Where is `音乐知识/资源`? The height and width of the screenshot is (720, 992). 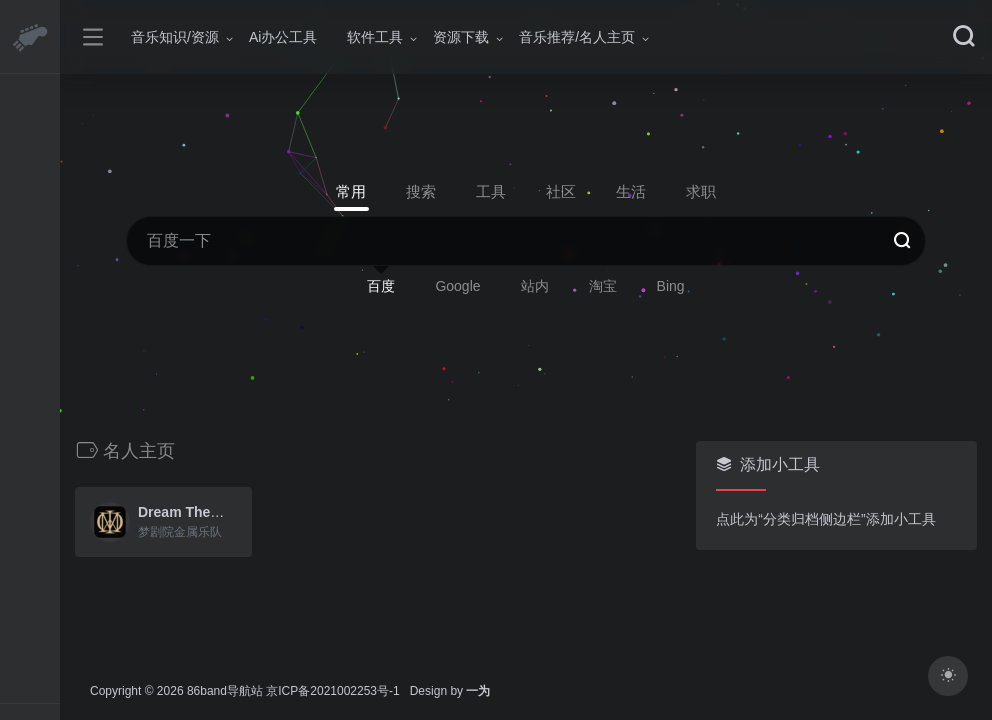 音乐知识/资源 is located at coordinates (175, 37).